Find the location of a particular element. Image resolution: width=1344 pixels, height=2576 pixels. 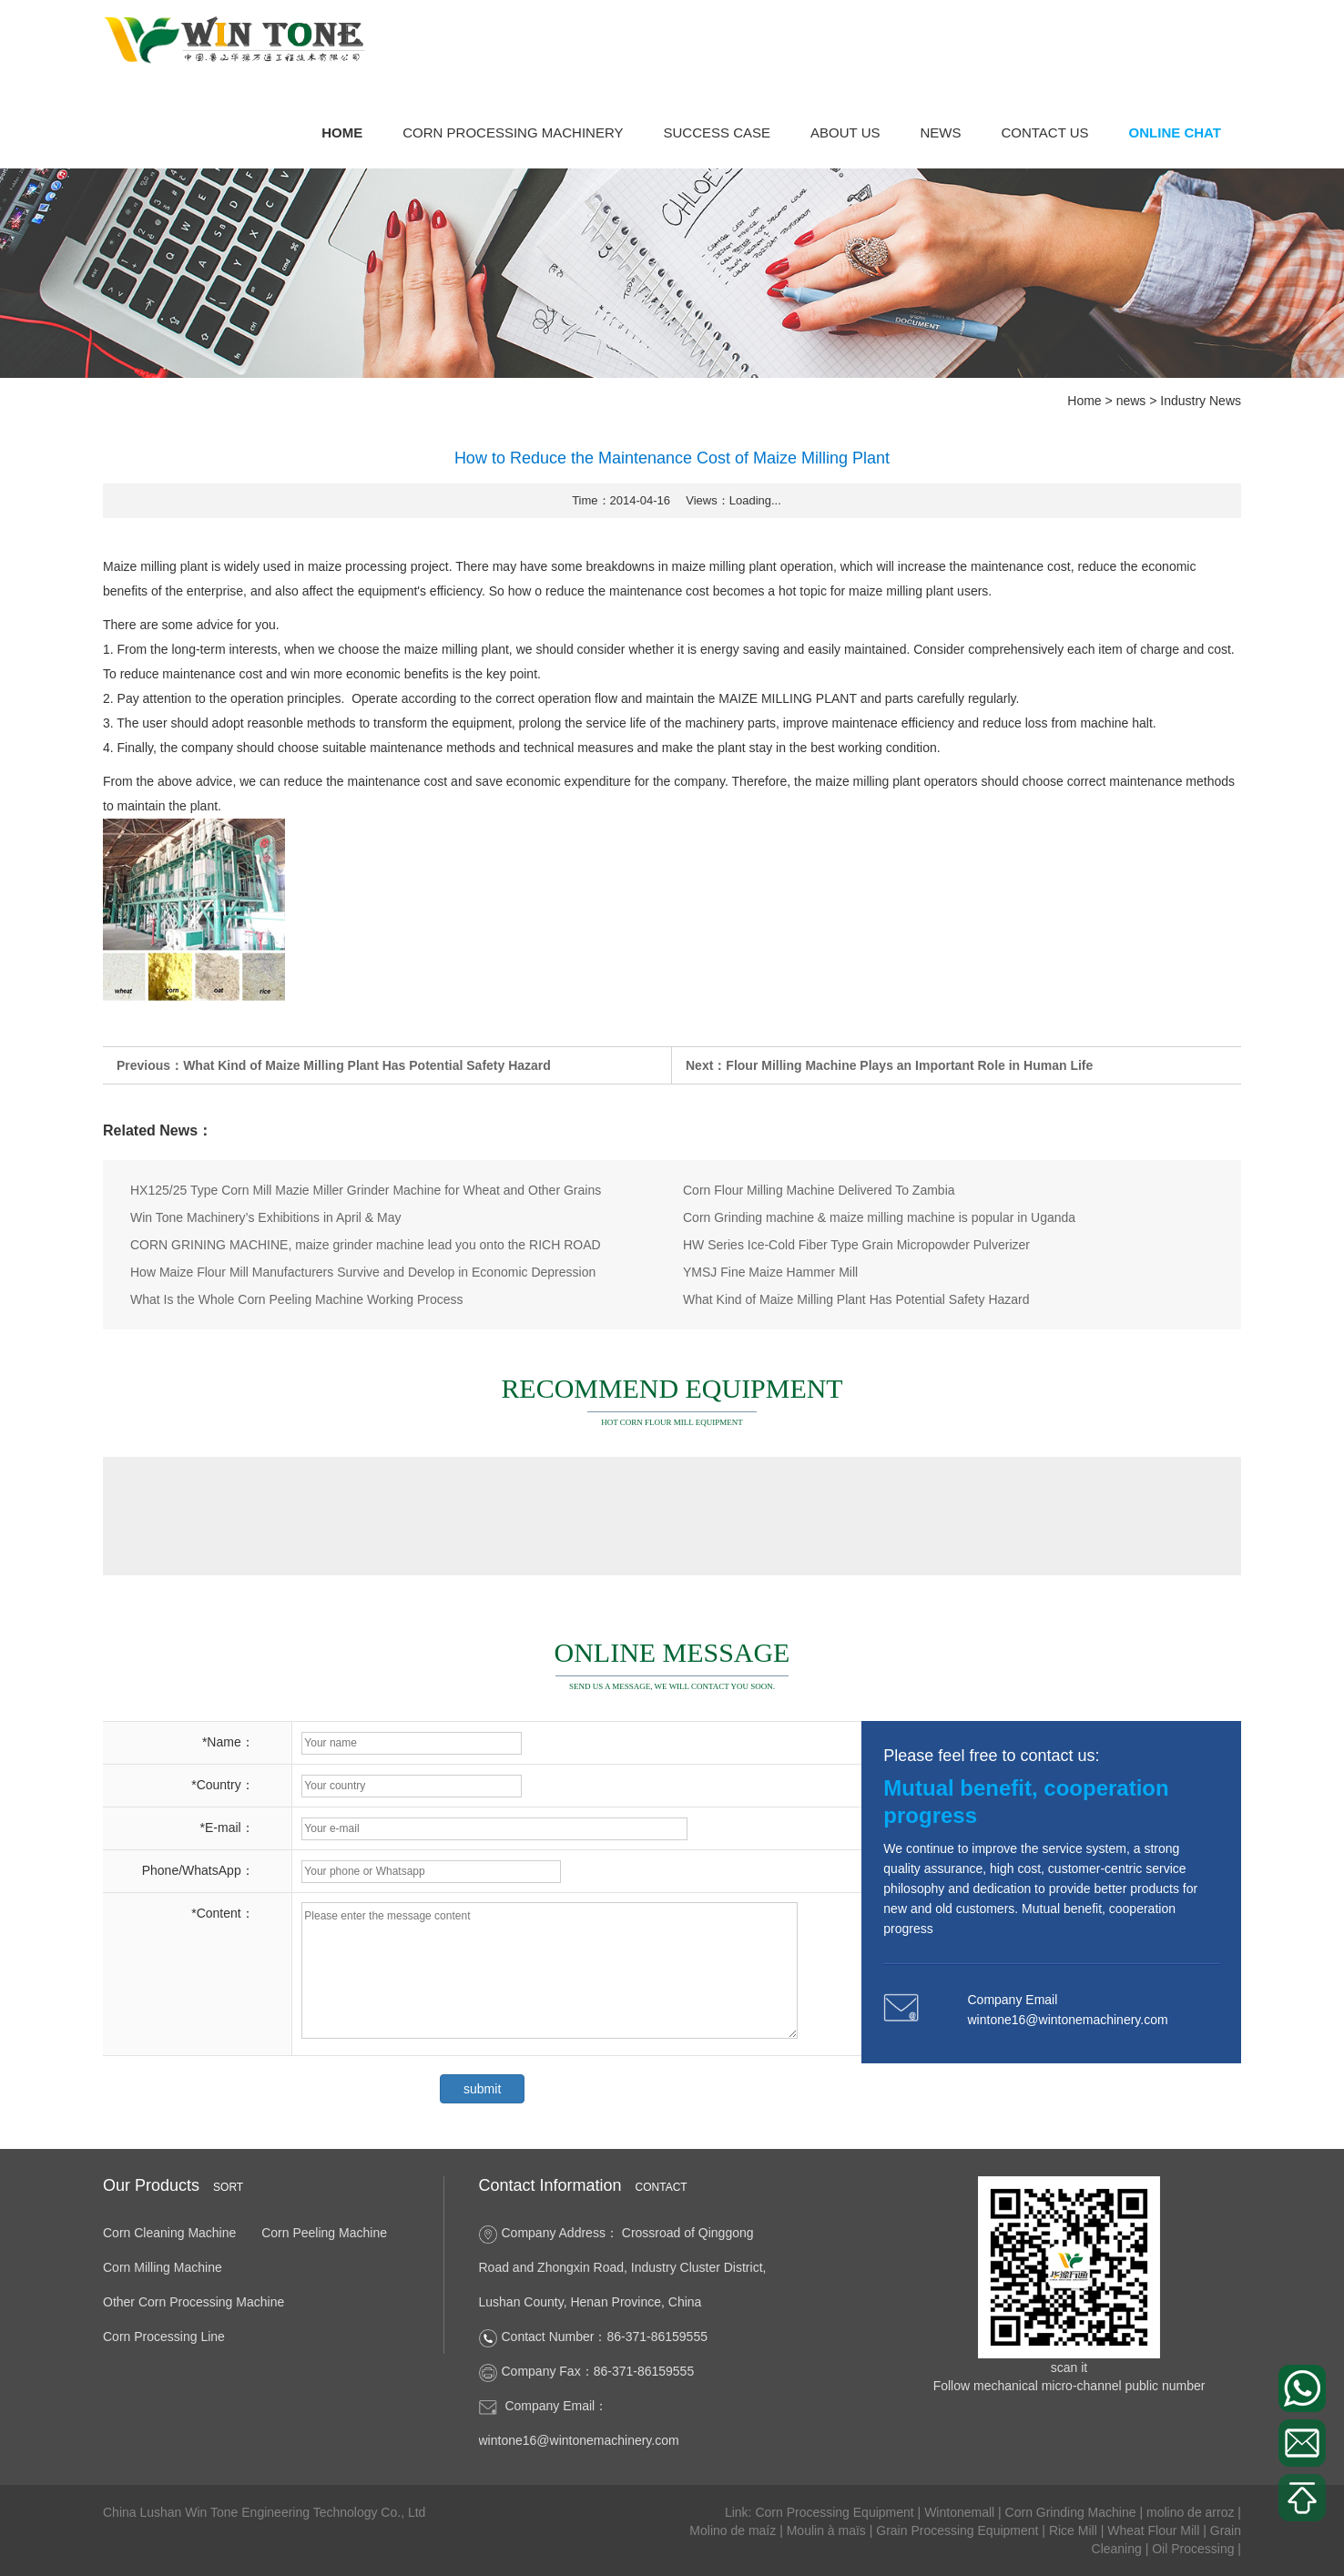

Molino de maíz is located at coordinates (734, 2530).